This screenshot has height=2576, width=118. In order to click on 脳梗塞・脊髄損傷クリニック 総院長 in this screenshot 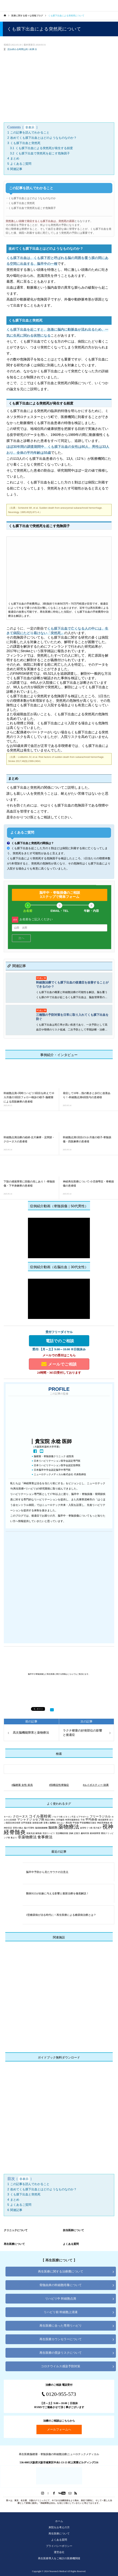, I will do `click(54, 1456)`.